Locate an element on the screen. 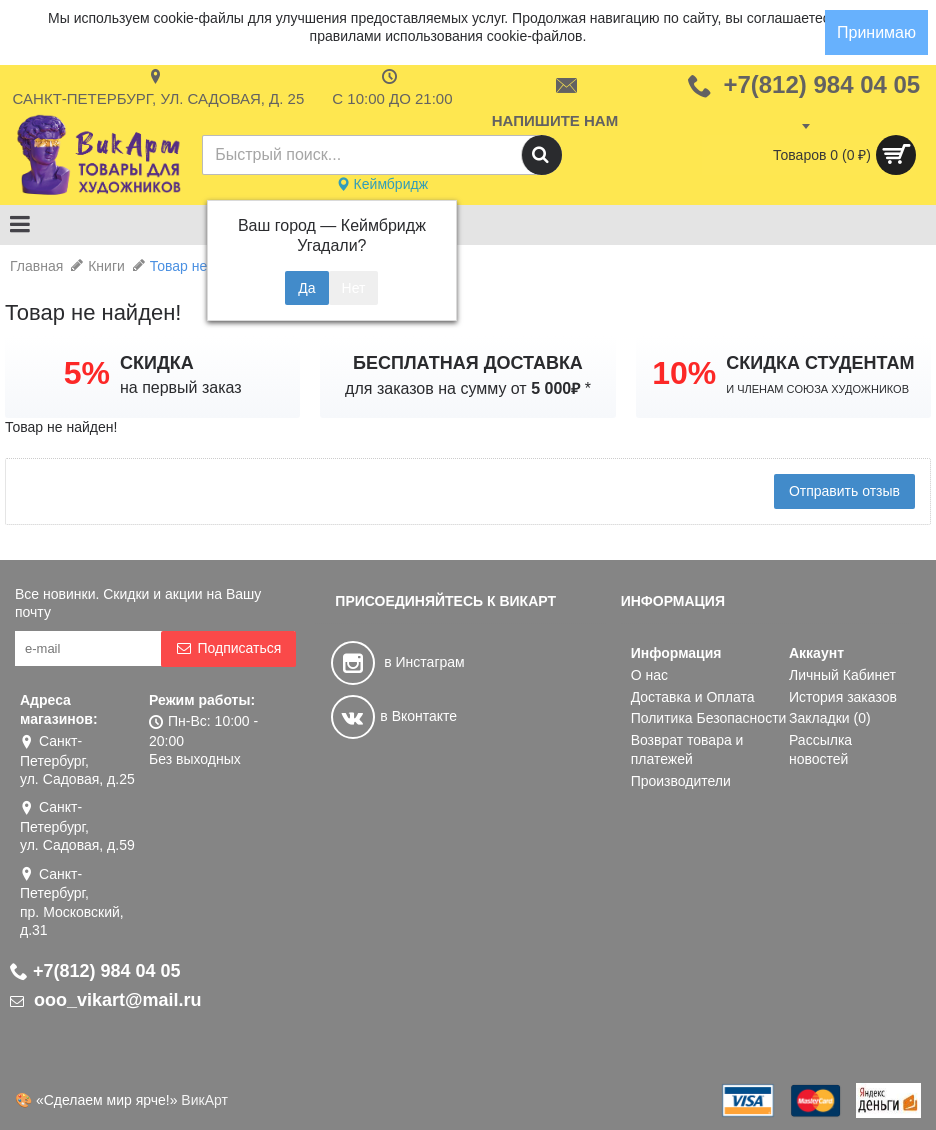  Книги is located at coordinates (106, 266).